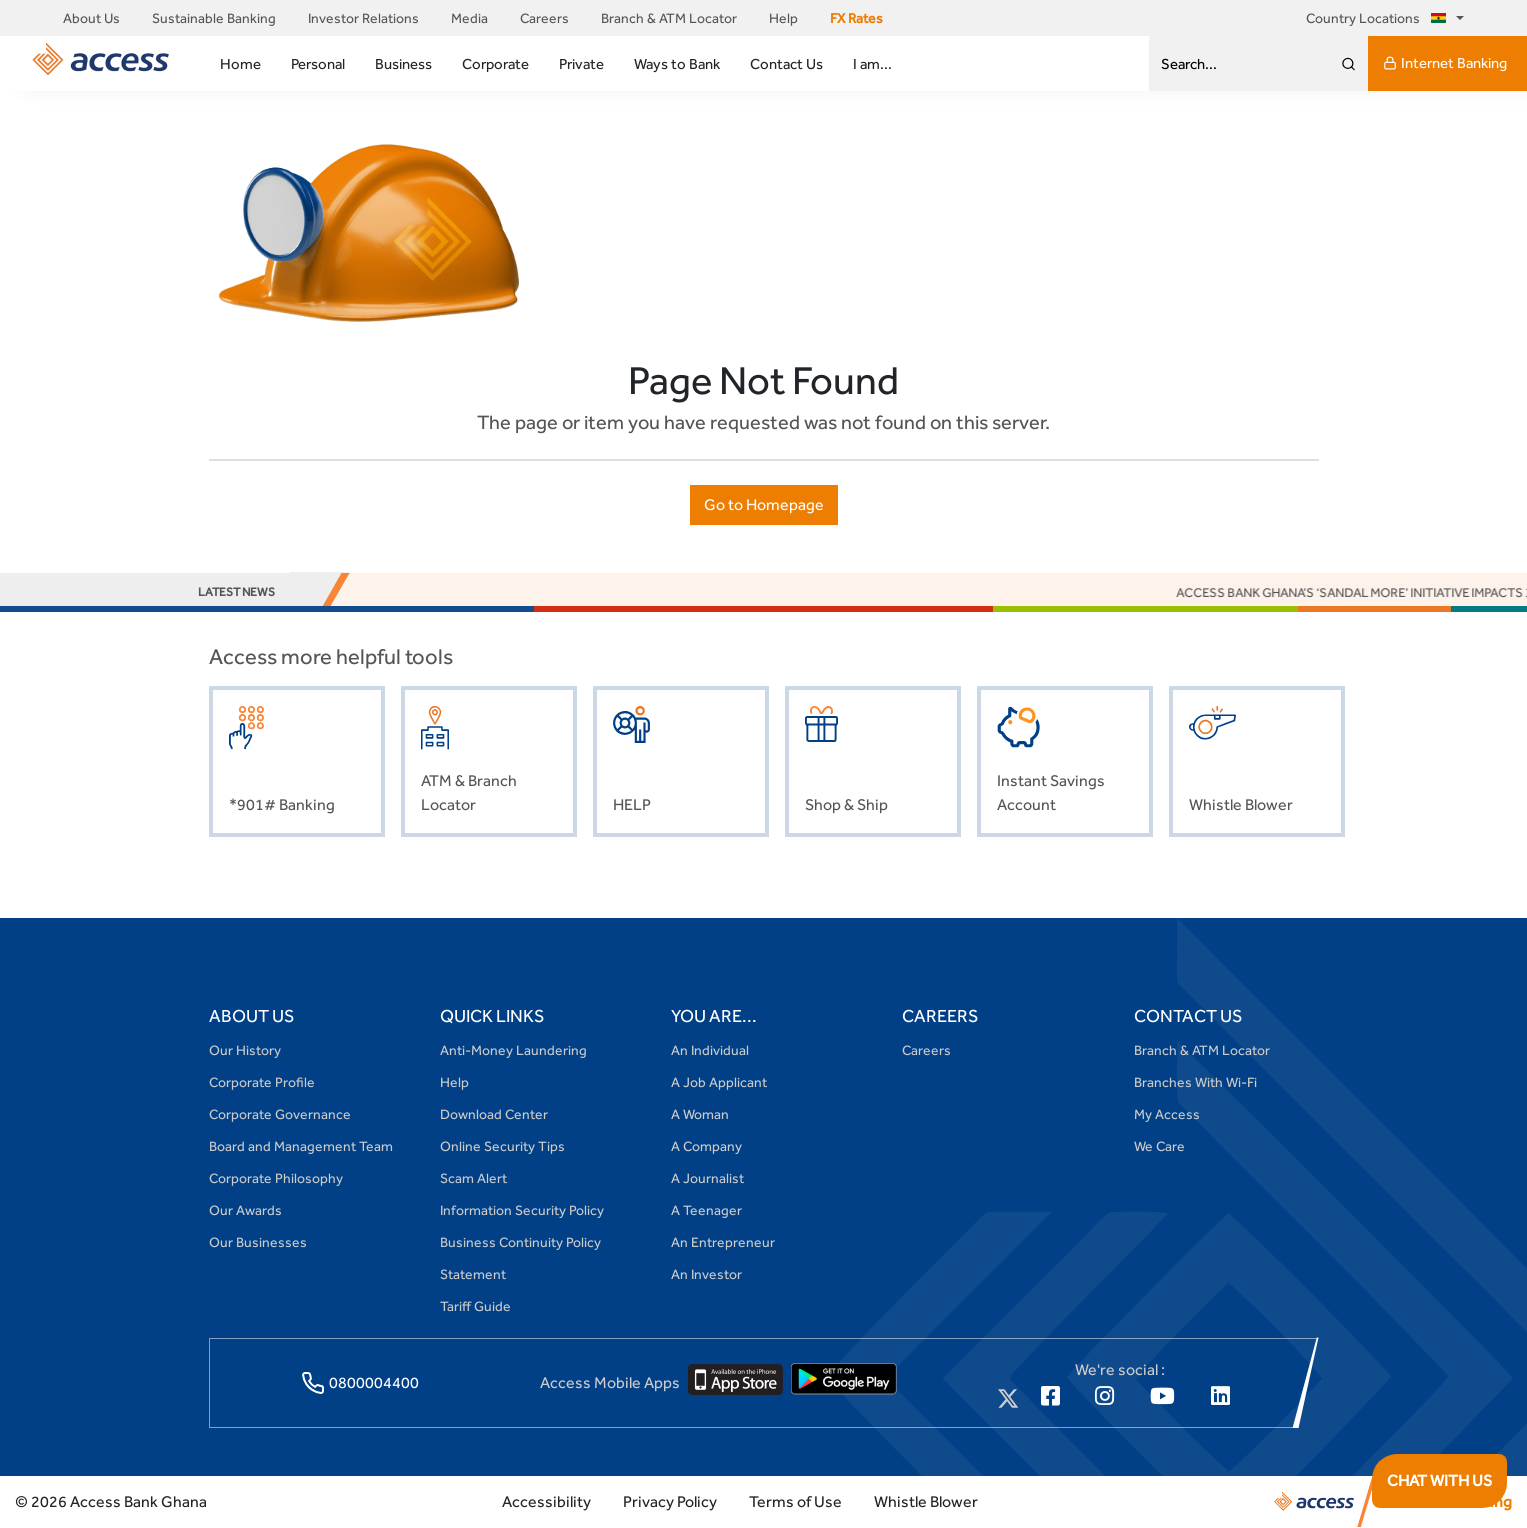  What do you see at coordinates (764, 504) in the screenshot?
I see `Go to Homepage` at bounding box center [764, 504].